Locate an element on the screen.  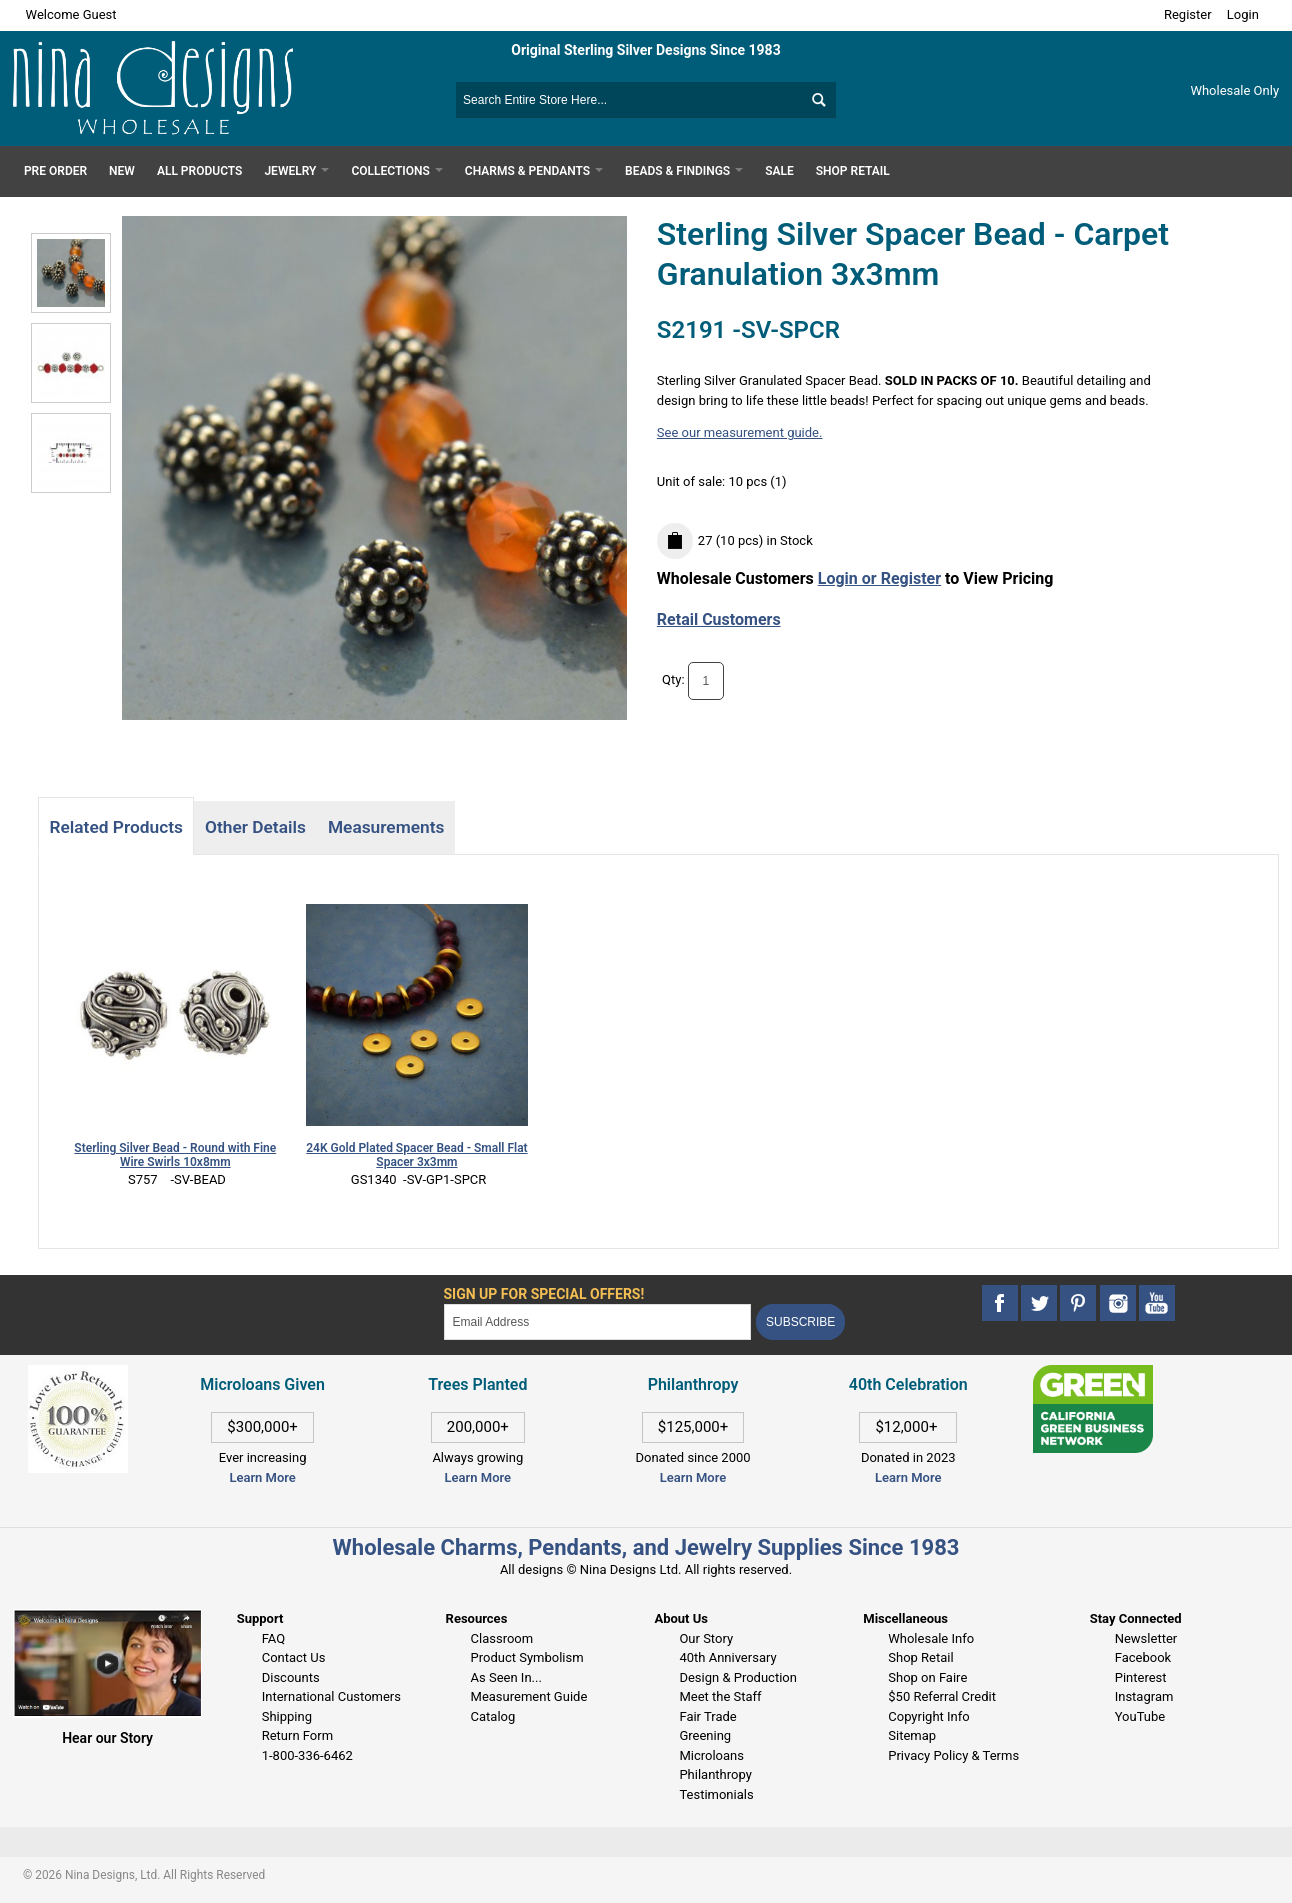
Catalog [This link opens in a new tab] is located at coordinates (493, 1716).